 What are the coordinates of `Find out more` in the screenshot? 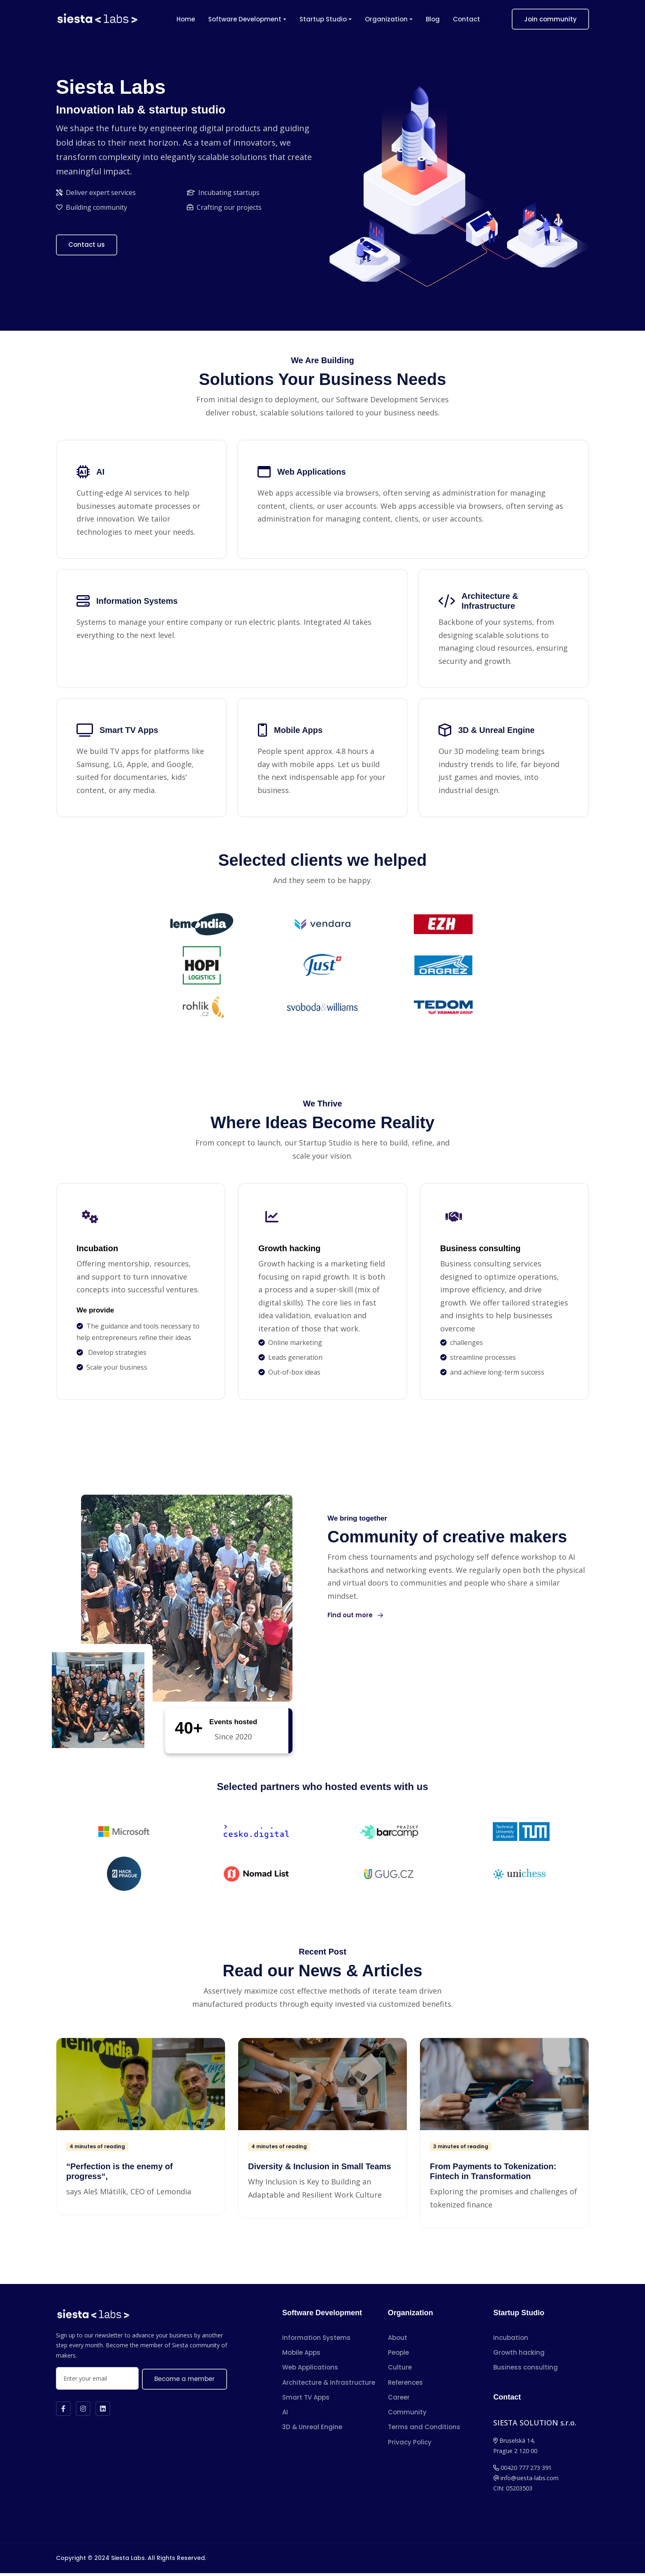 It's located at (355, 1618).